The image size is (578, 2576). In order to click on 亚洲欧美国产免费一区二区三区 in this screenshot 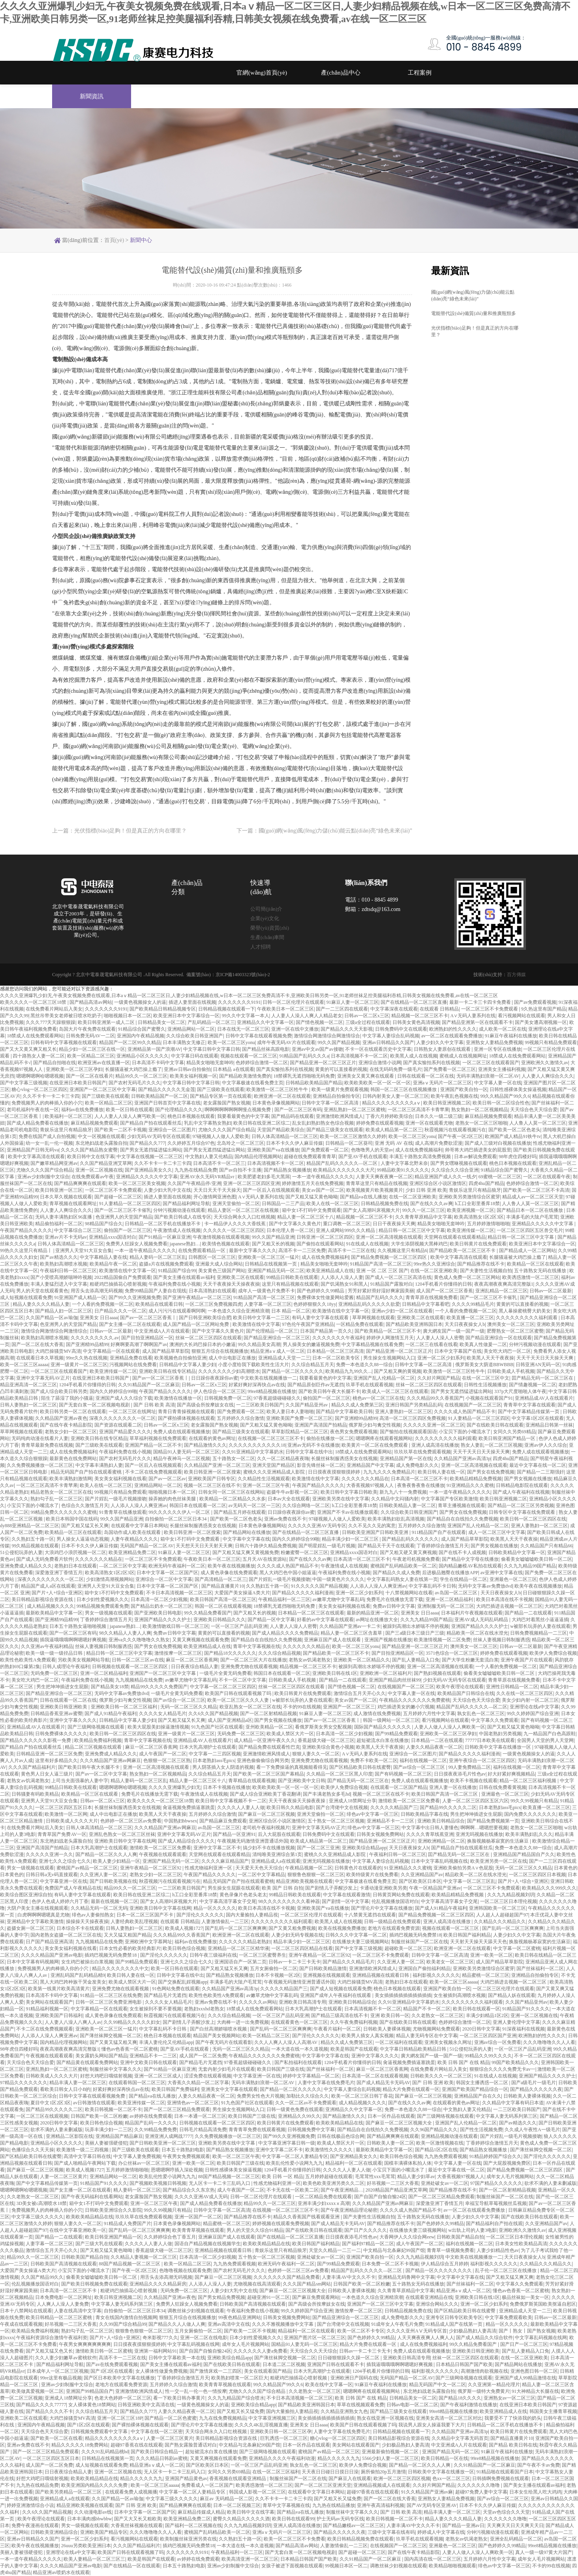, I will do `click(299, 1418)`.